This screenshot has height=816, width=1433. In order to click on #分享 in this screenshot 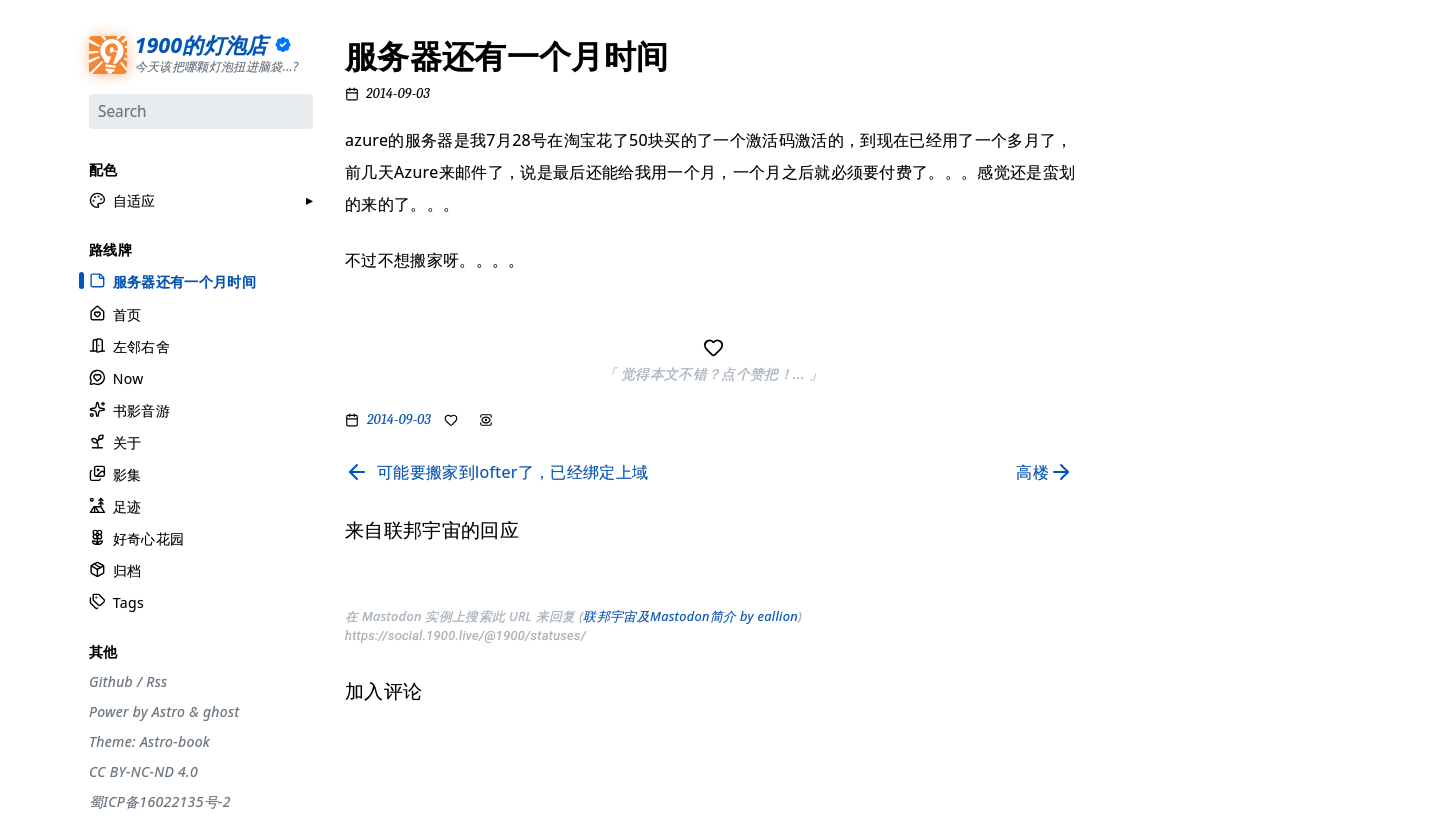, I will do `click(1129, 65)`.